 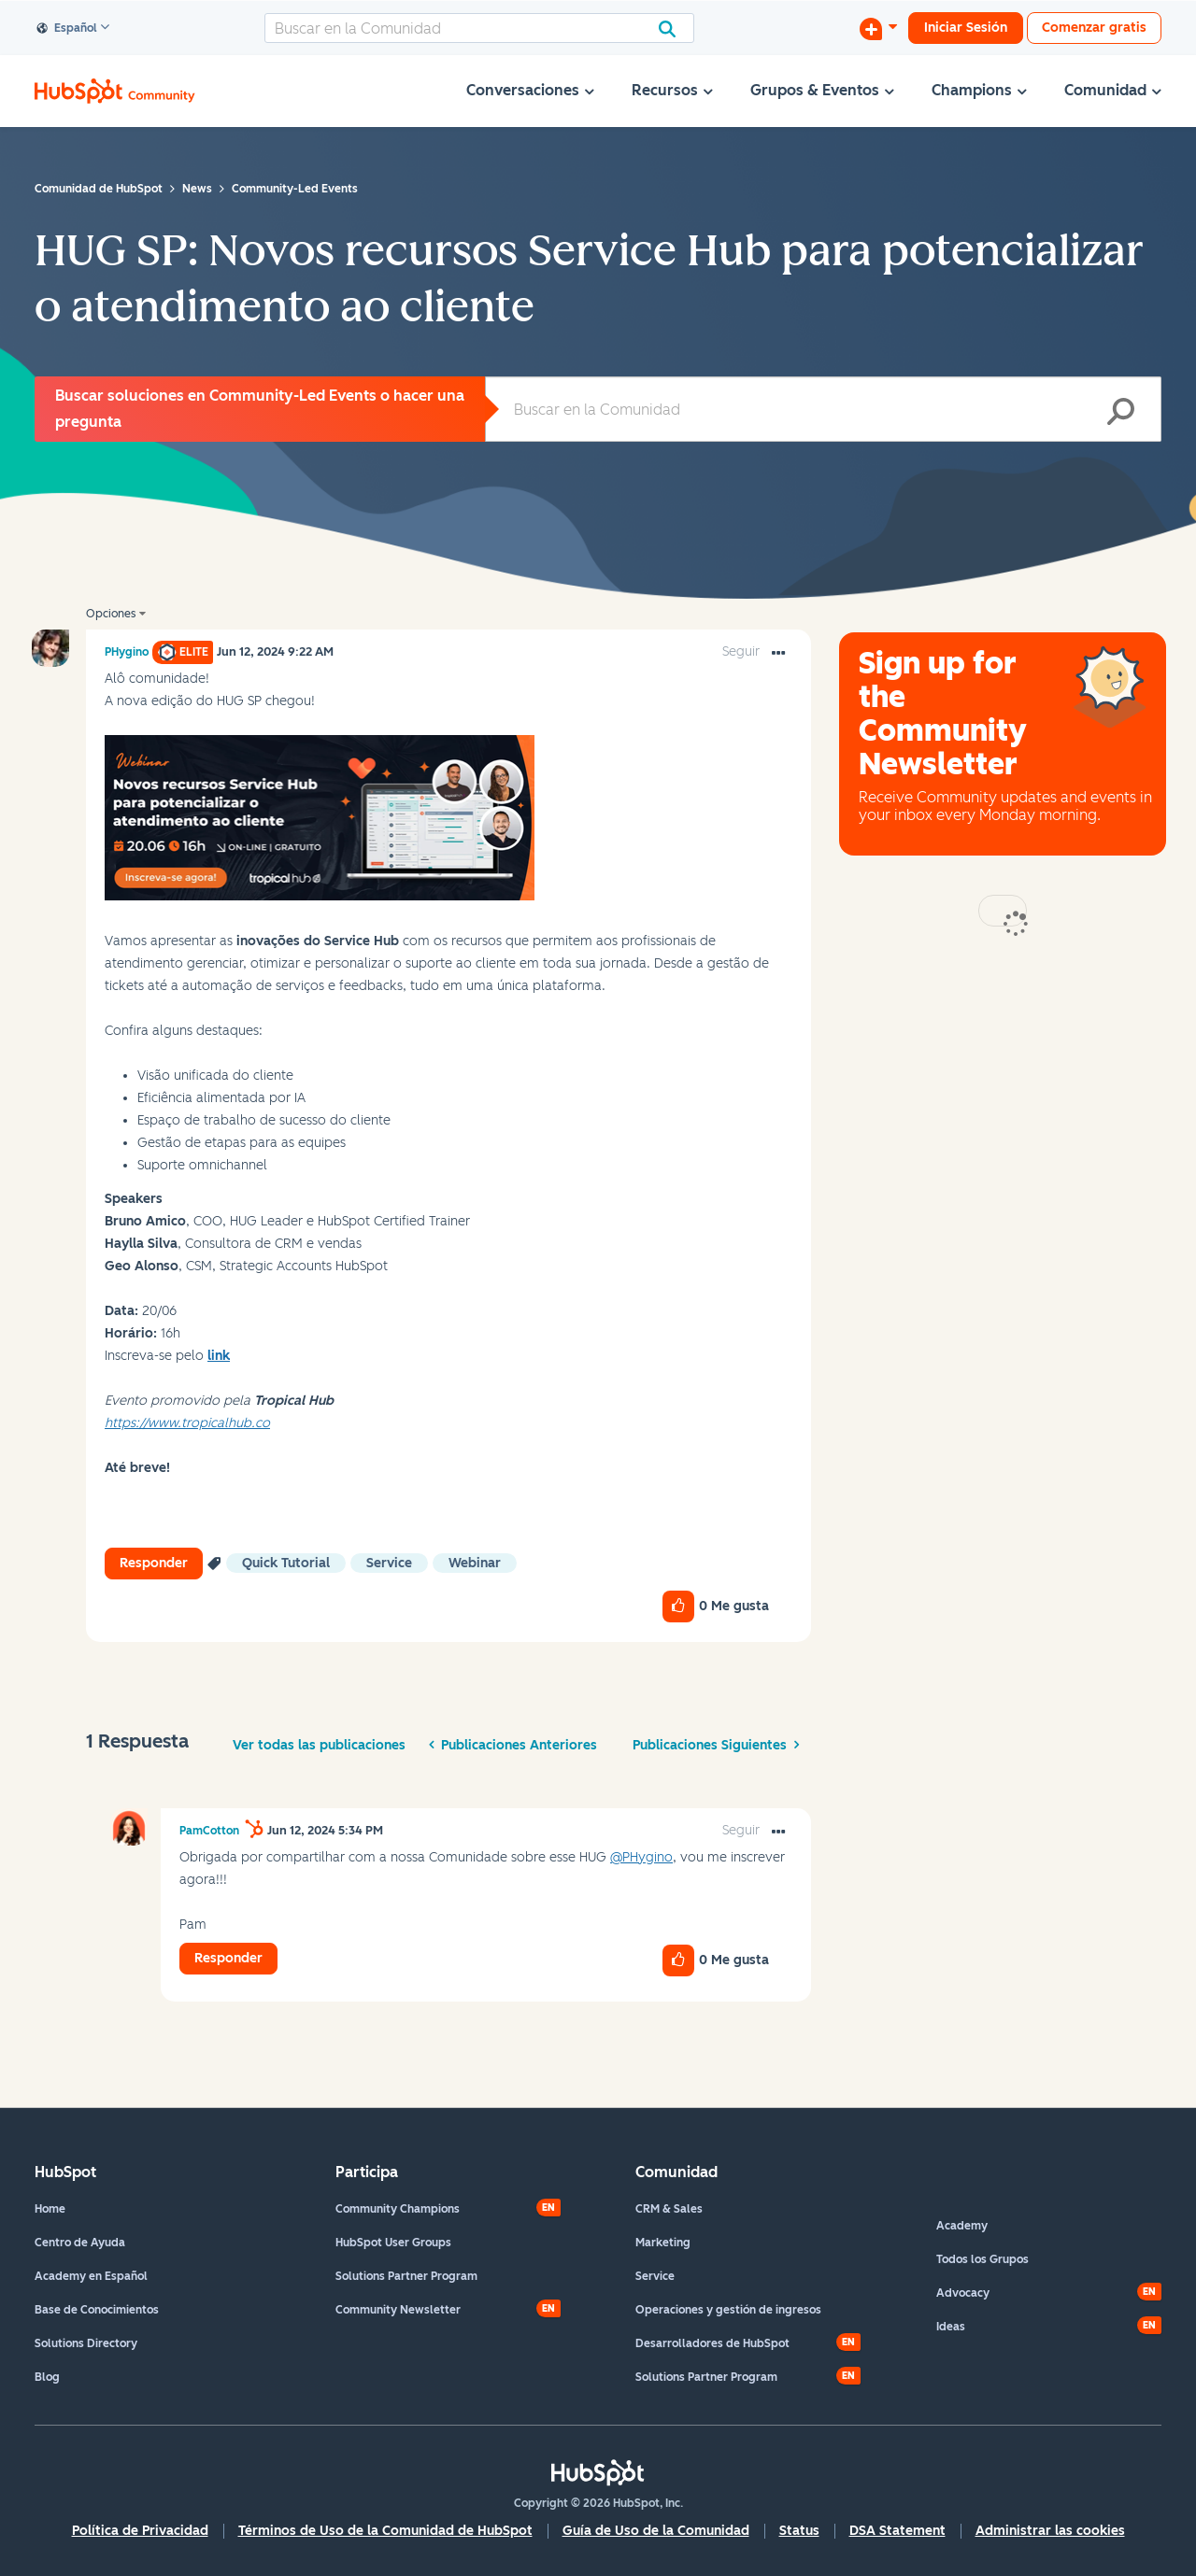 What do you see at coordinates (97, 2309) in the screenshot?
I see `Base de Conocimientos` at bounding box center [97, 2309].